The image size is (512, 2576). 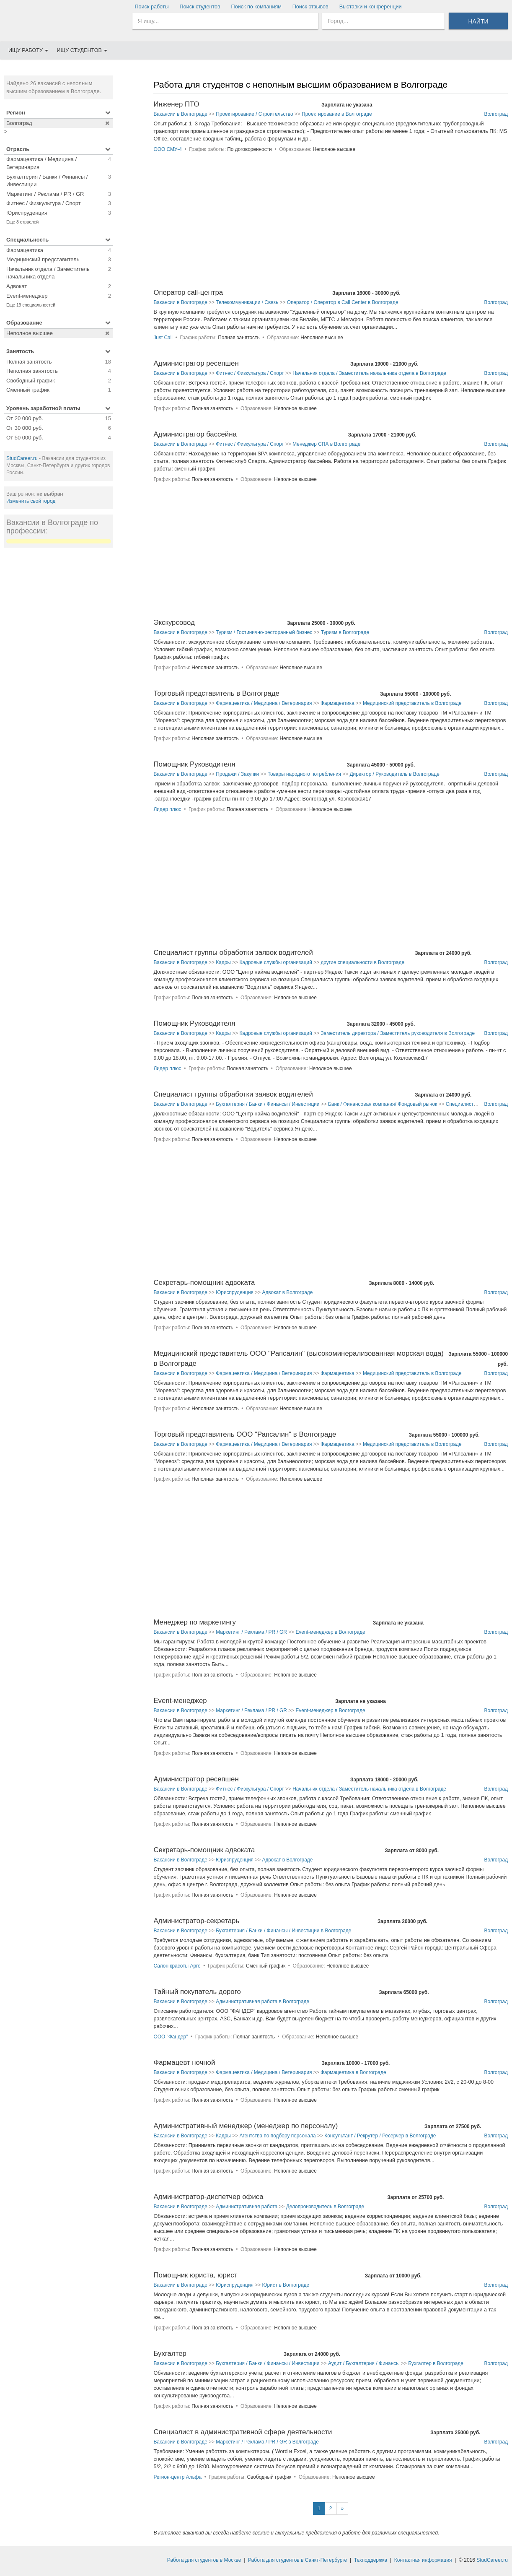 I want to click on Менеджер СПА в Волгограде, so click(x=326, y=444).